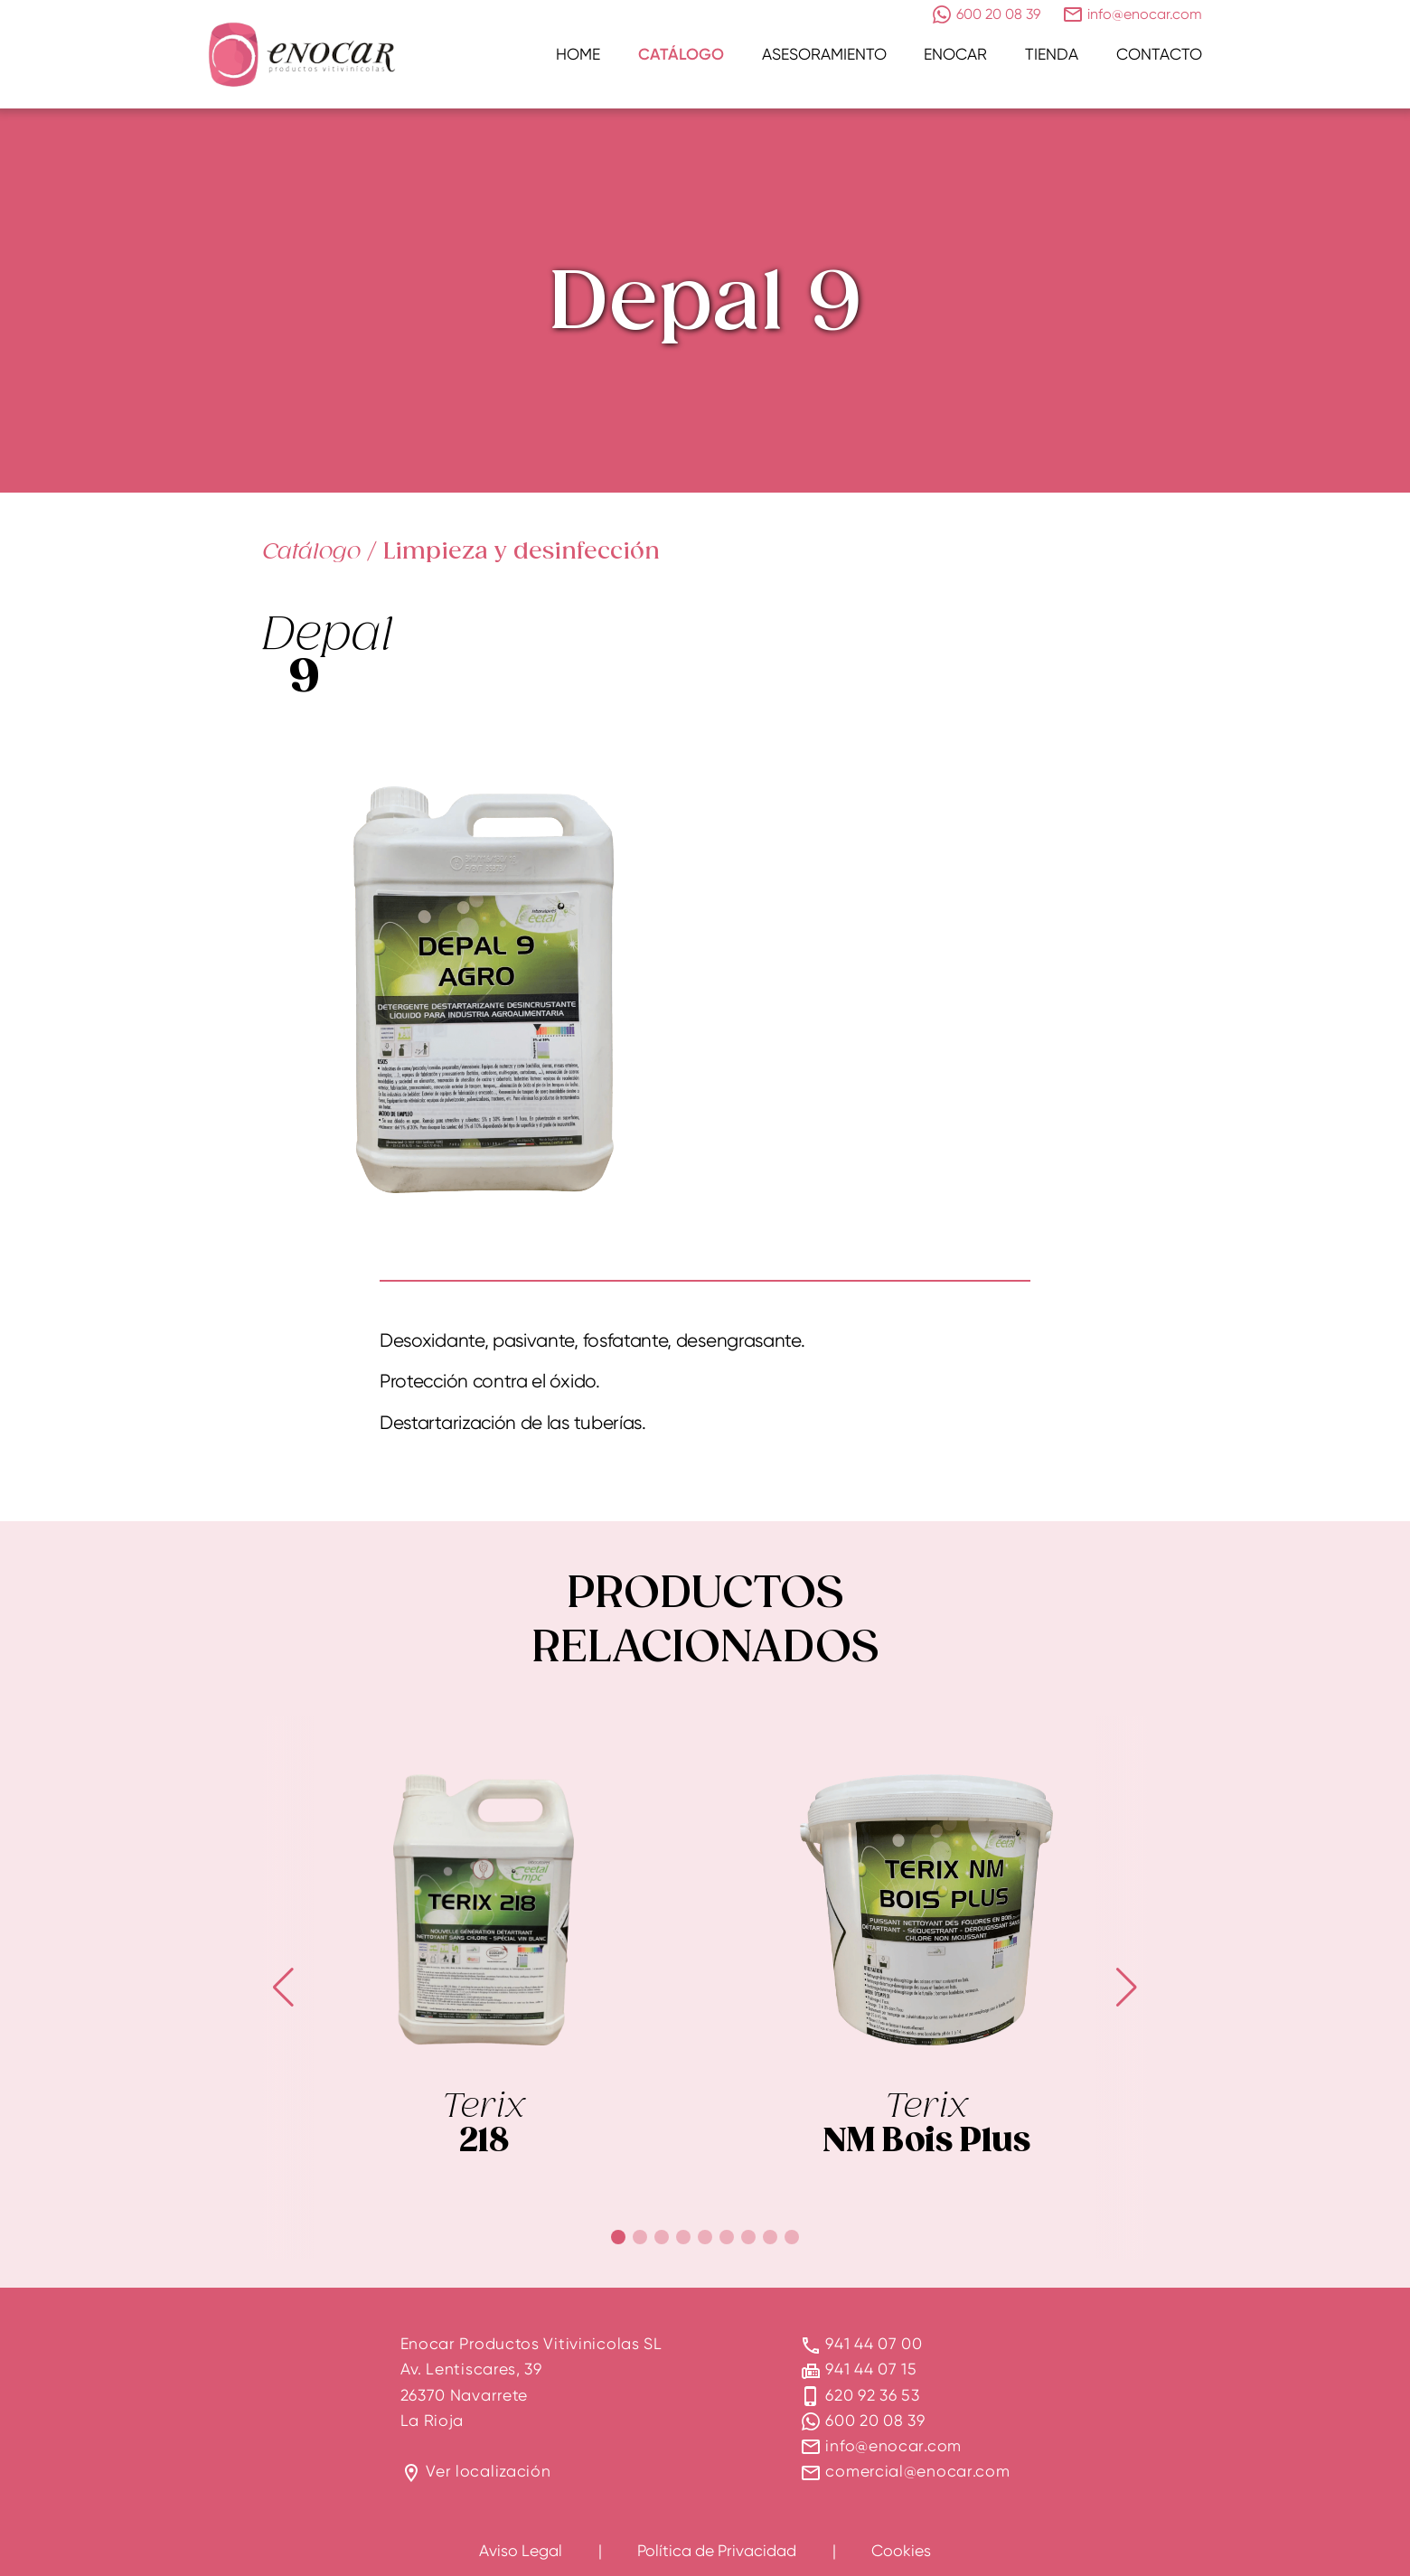  Describe the element at coordinates (681, 53) in the screenshot. I see `Catálogo` at that location.